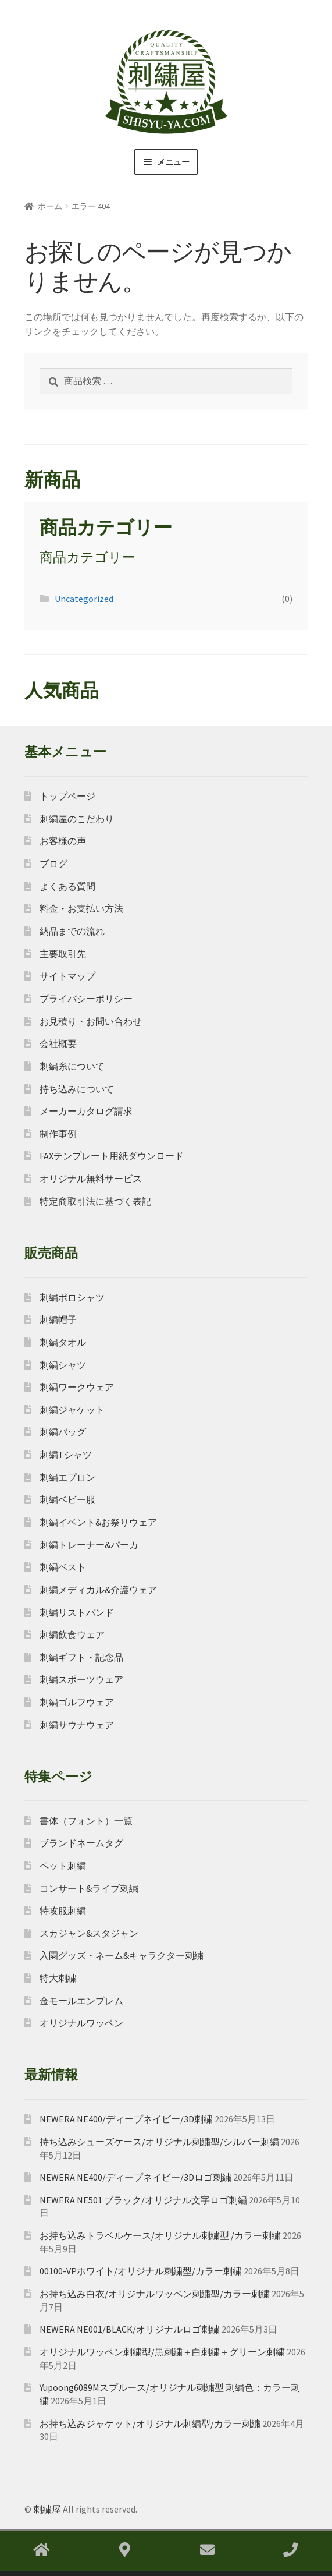  What do you see at coordinates (63, 1432) in the screenshot?
I see `刺繍バッグ` at bounding box center [63, 1432].